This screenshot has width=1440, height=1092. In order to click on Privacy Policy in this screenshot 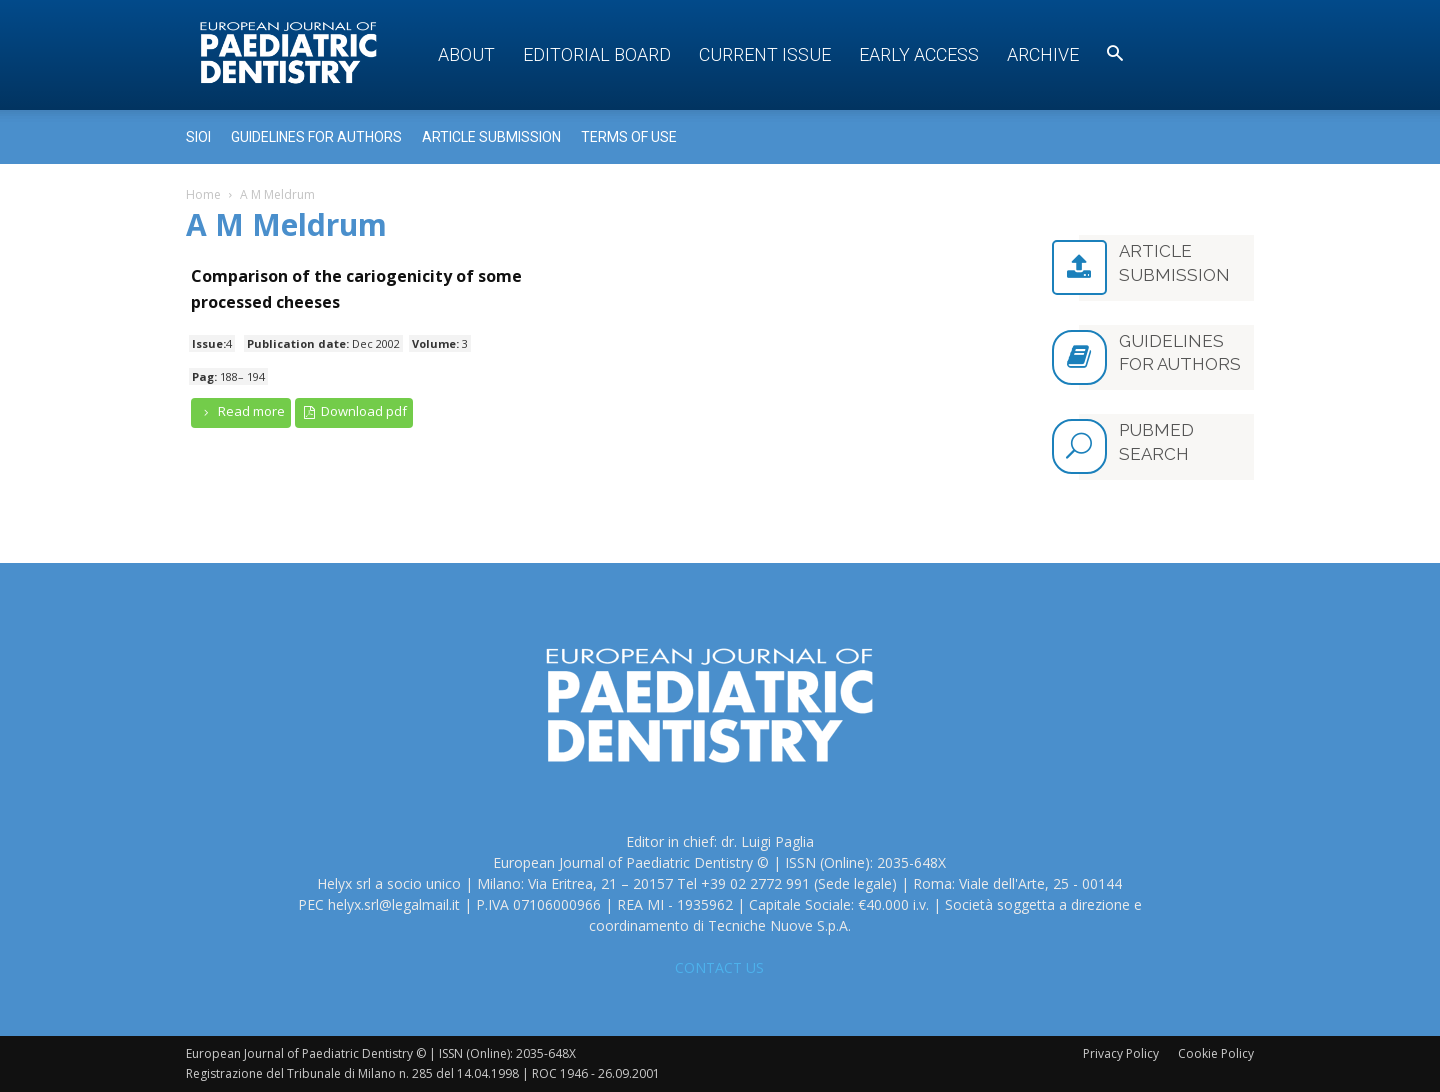, I will do `click(1121, 1053)`.